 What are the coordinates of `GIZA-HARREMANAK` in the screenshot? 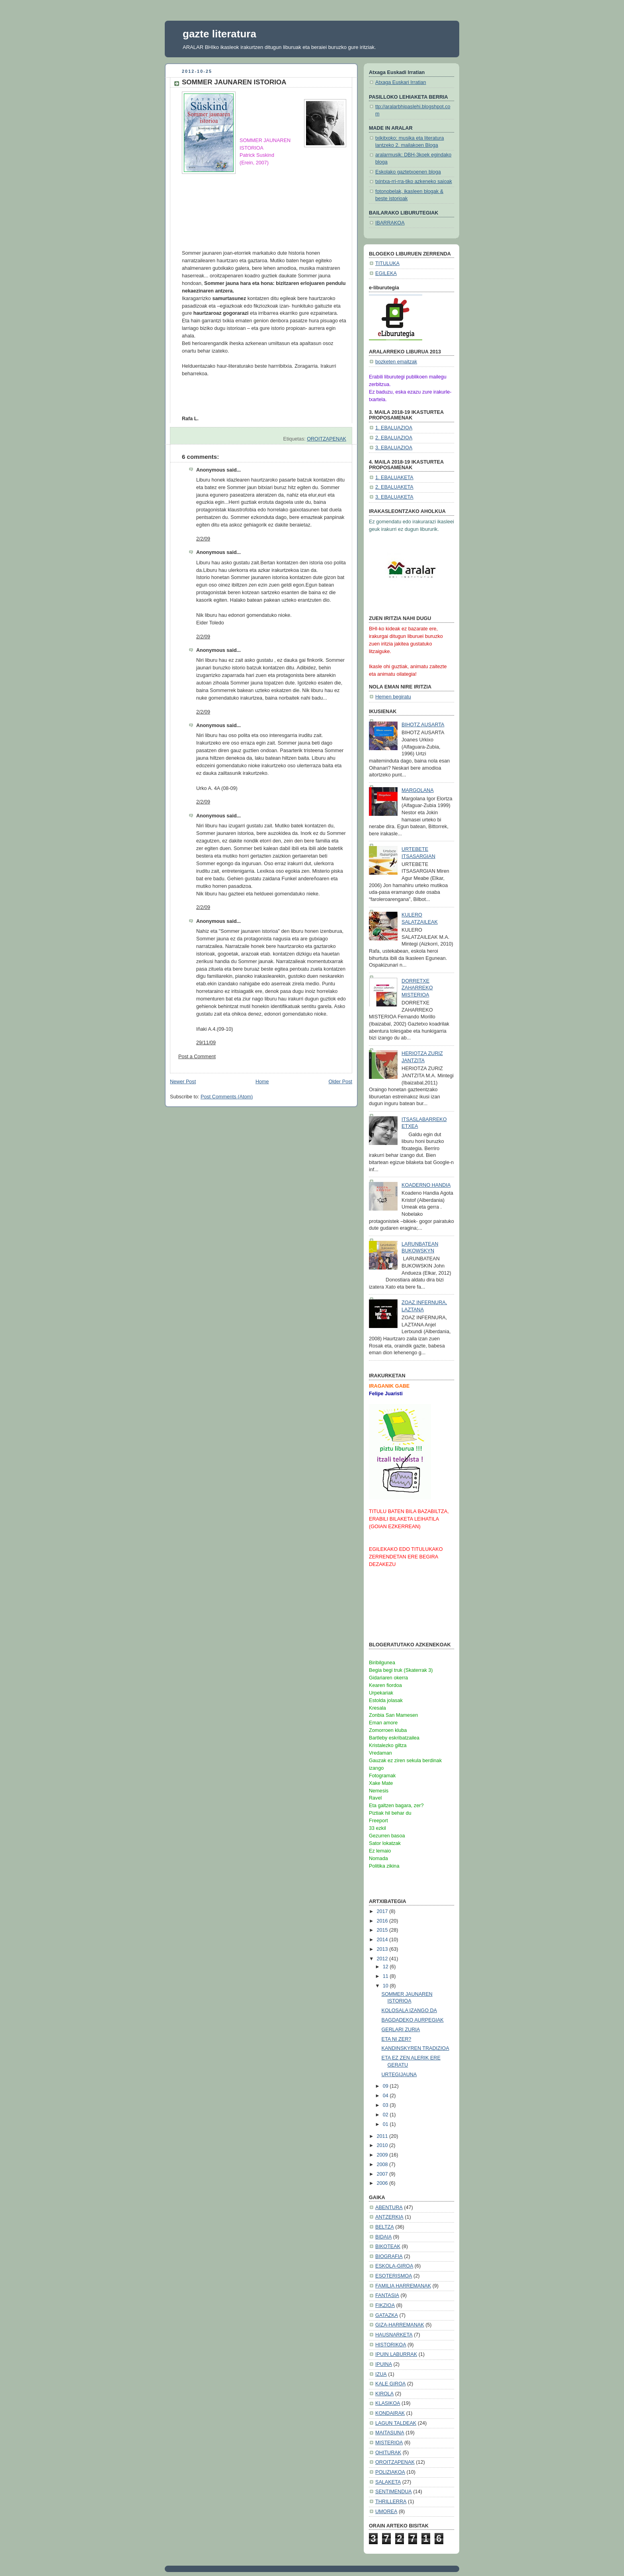 It's located at (399, 2325).